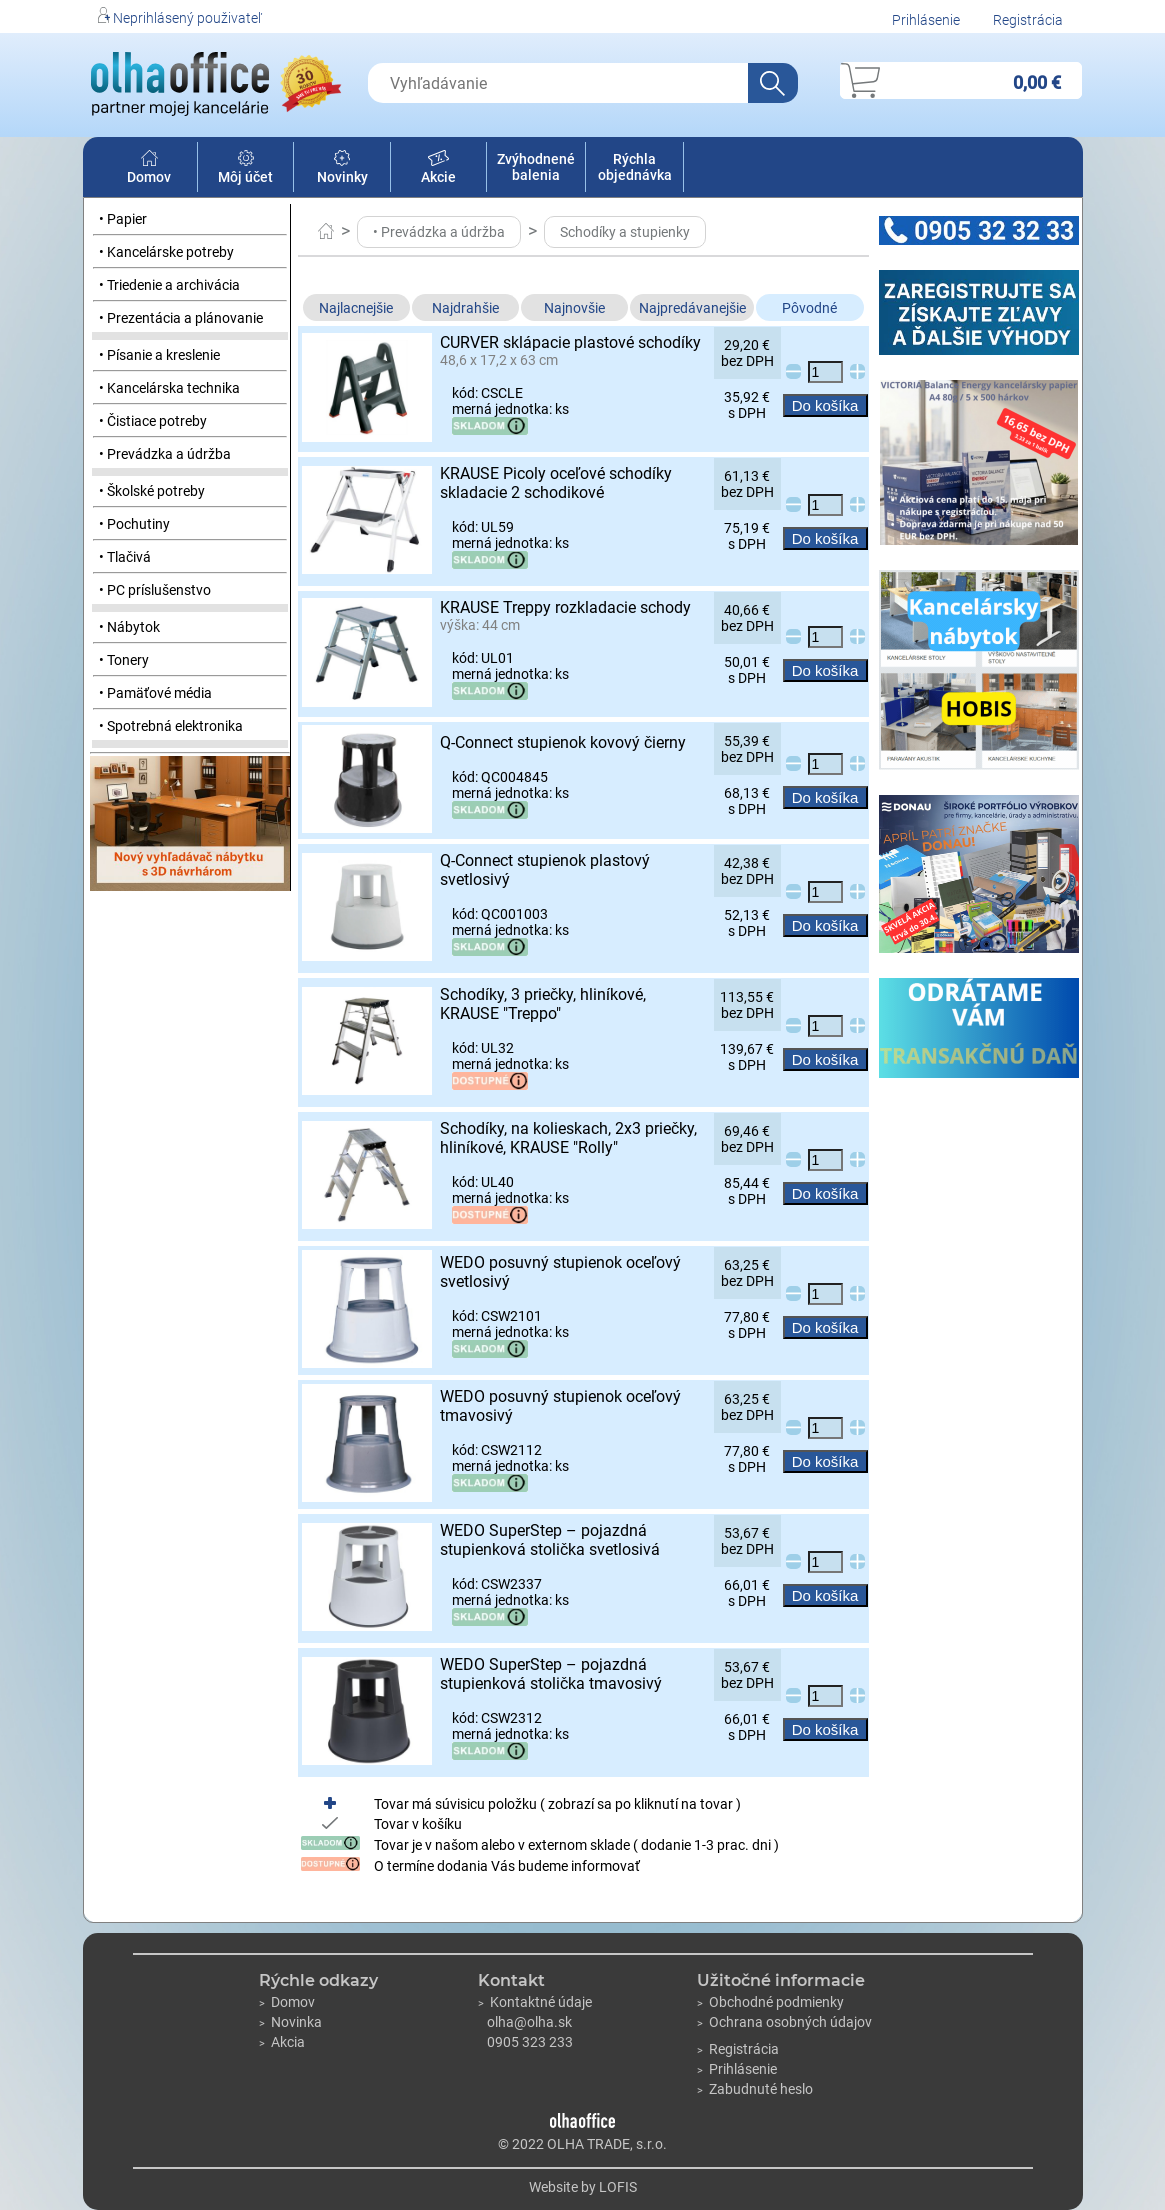  I want to click on • Pochutiny, so click(134, 524).